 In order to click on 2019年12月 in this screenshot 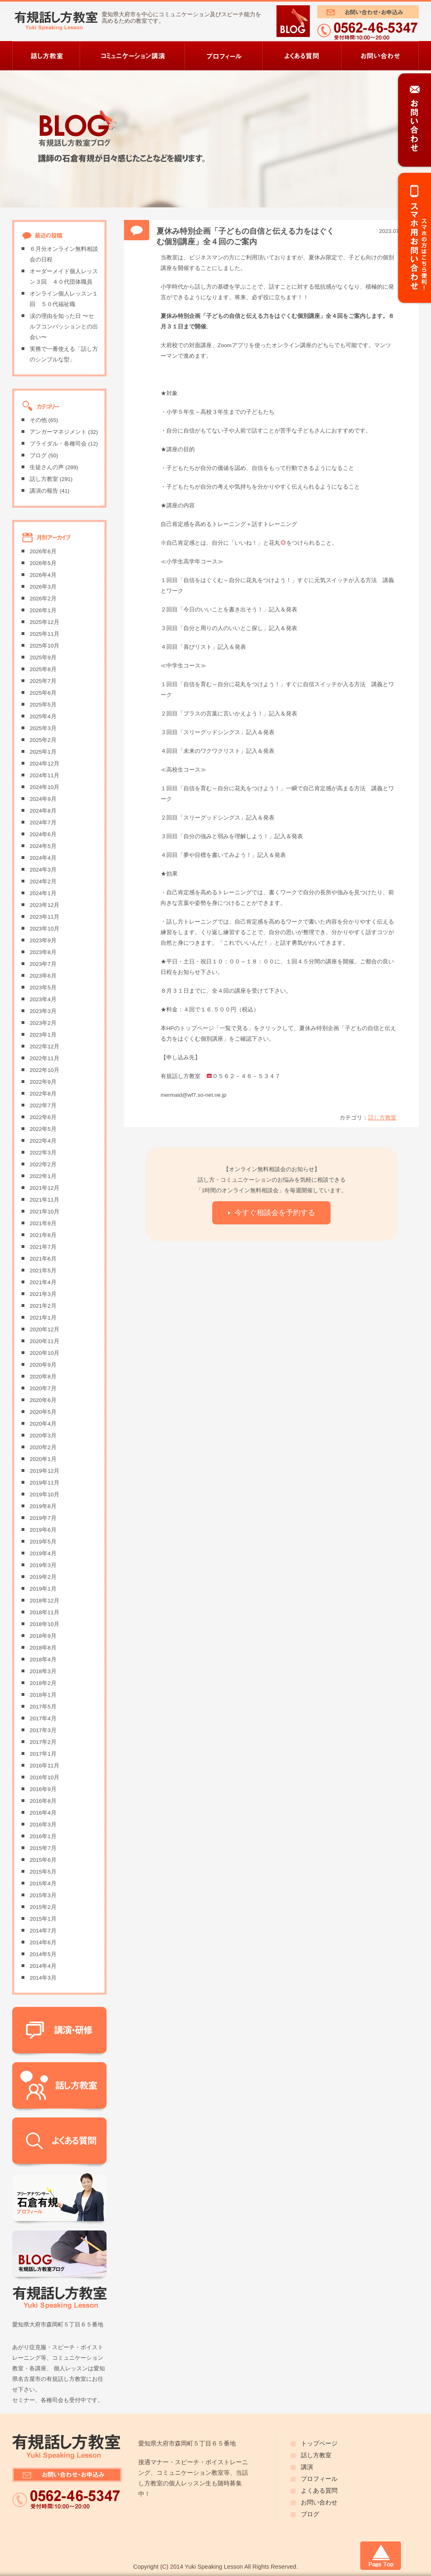, I will do `click(44, 1471)`.